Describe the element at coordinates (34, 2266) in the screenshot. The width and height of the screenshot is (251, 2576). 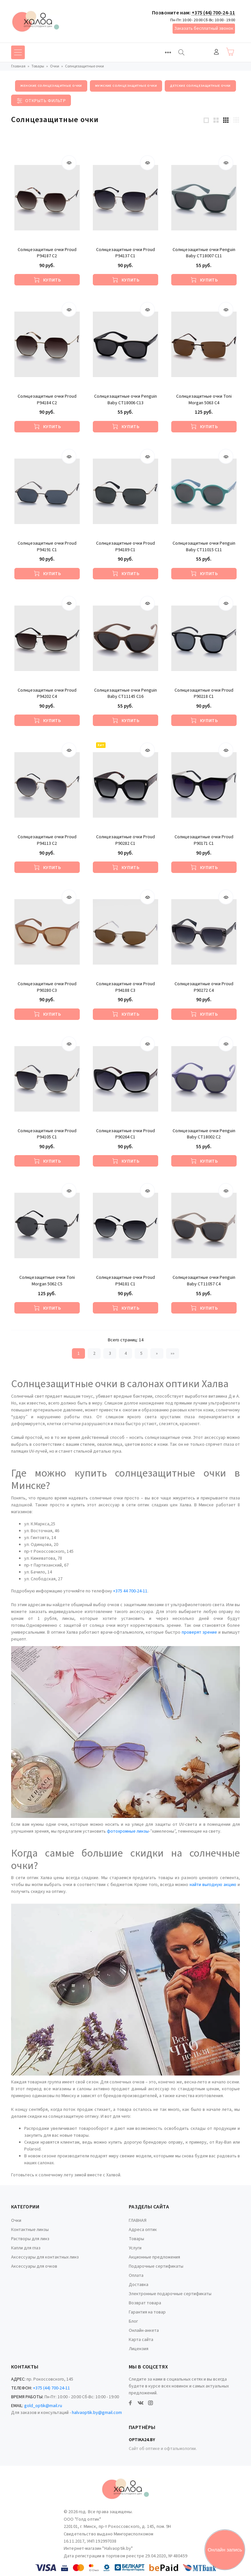
I see `Аксессуары для очков` at that location.